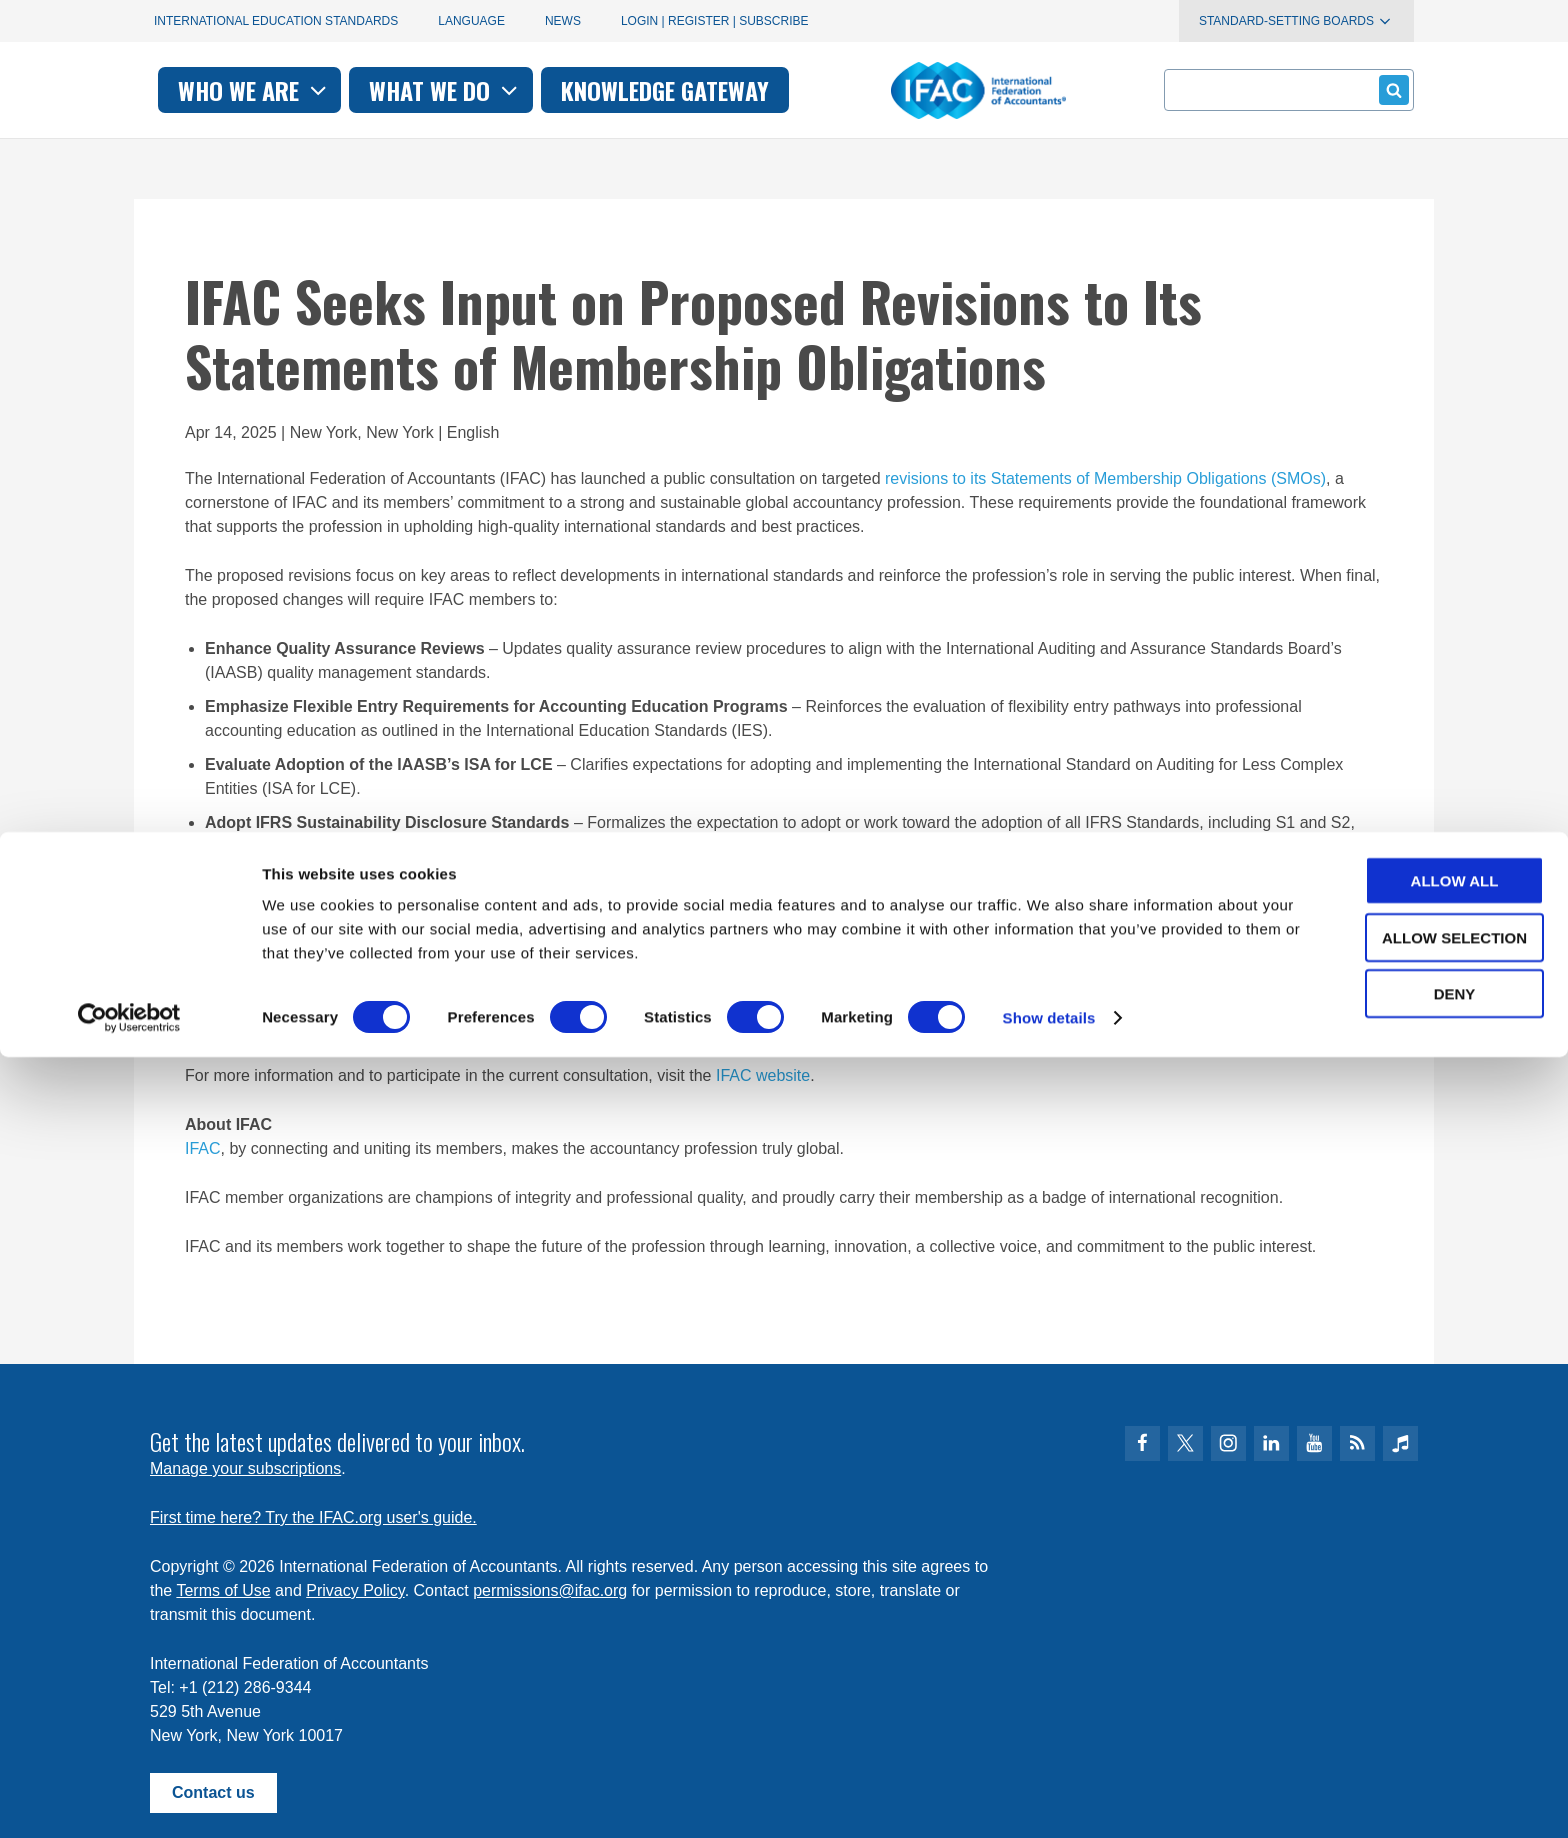 This screenshot has width=1568, height=1838. I want to click on News, so click(563, 21).